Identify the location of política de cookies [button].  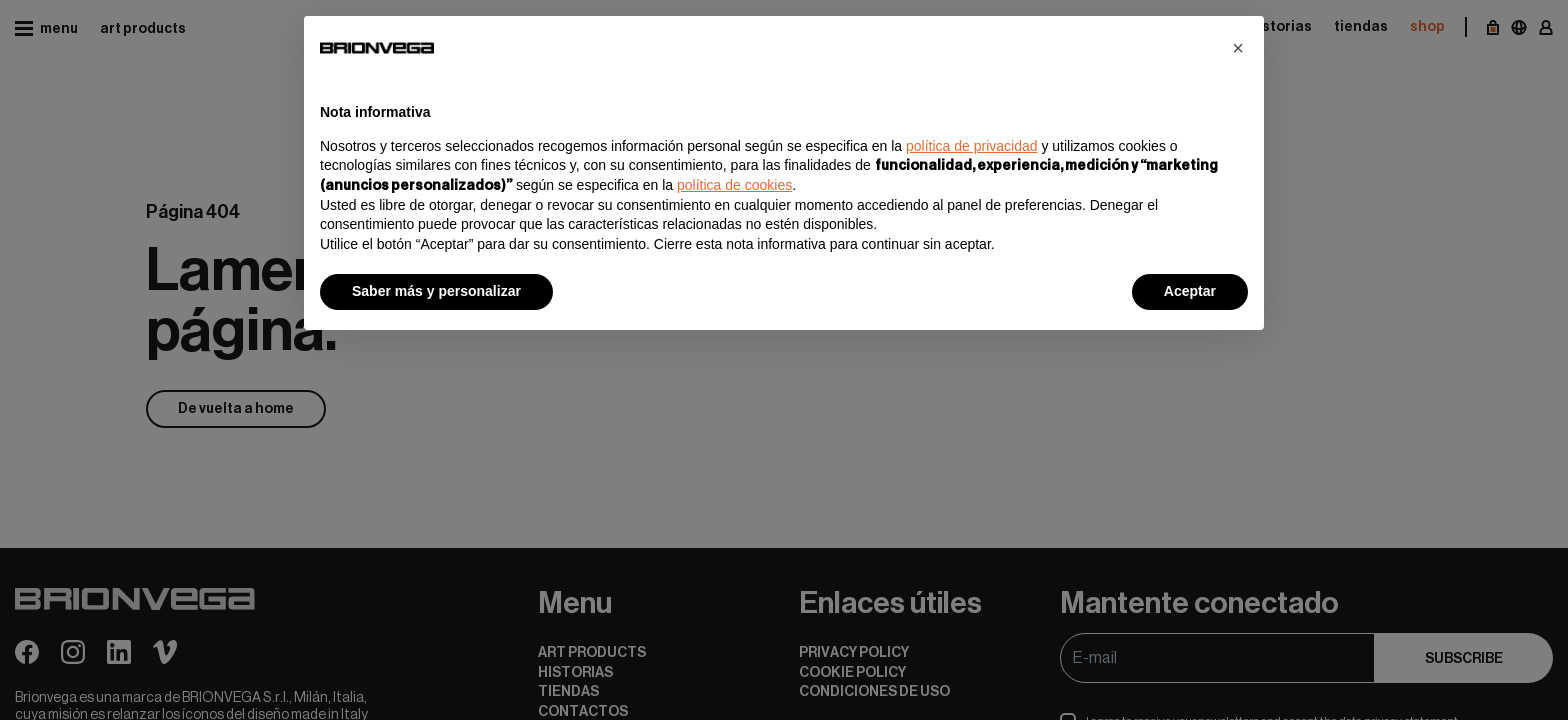
(734, 185).